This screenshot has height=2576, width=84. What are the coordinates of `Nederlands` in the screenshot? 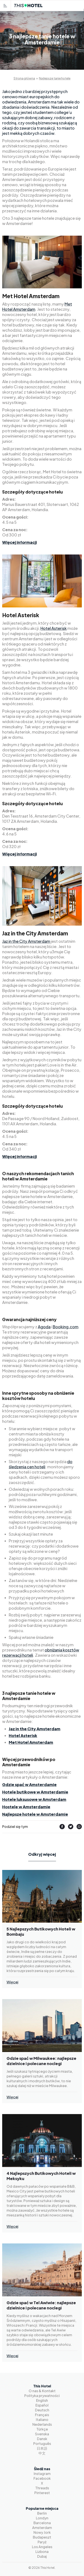 It's located at (42, 2424).